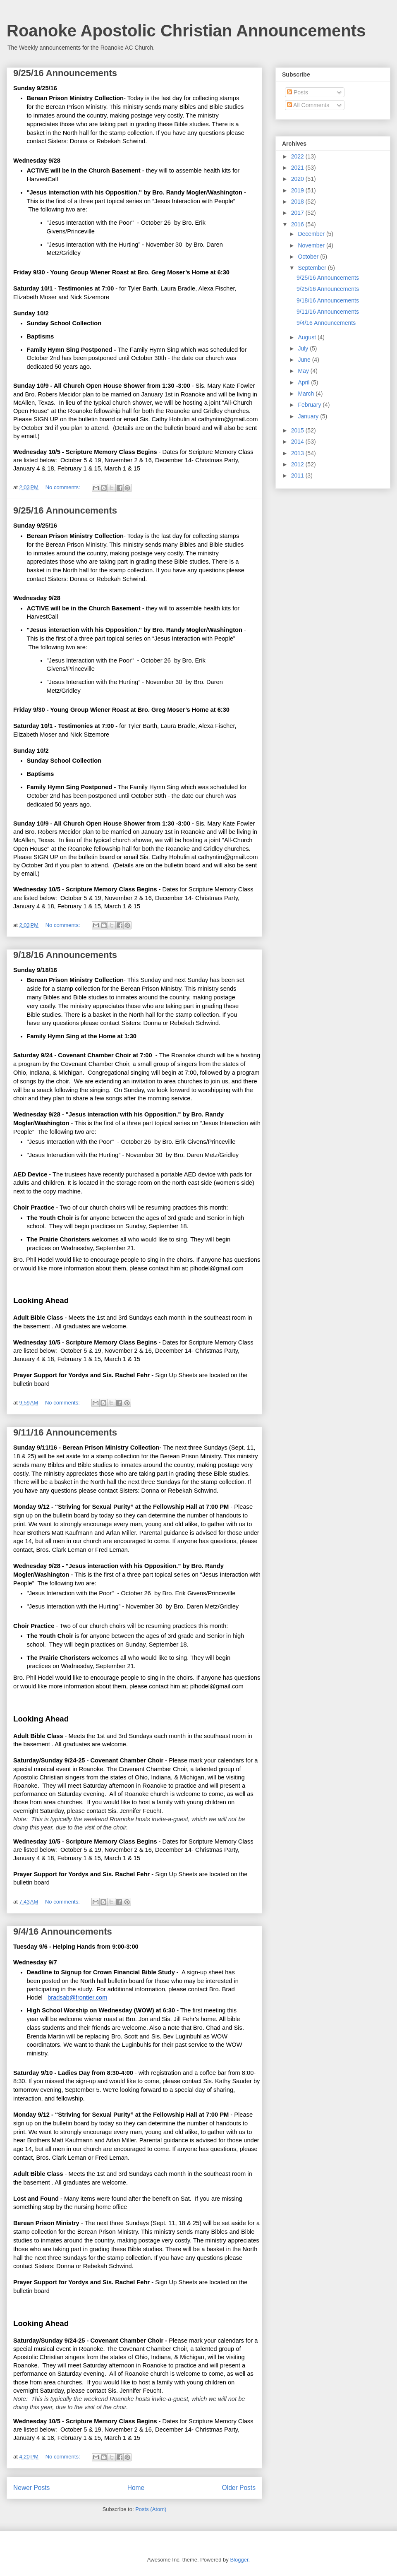 The width and height of the screenshot is (397, 2576). What do you see at coordinates (298, 156) in the screenshot?
I see `2022` at bounding box center [298, 156].